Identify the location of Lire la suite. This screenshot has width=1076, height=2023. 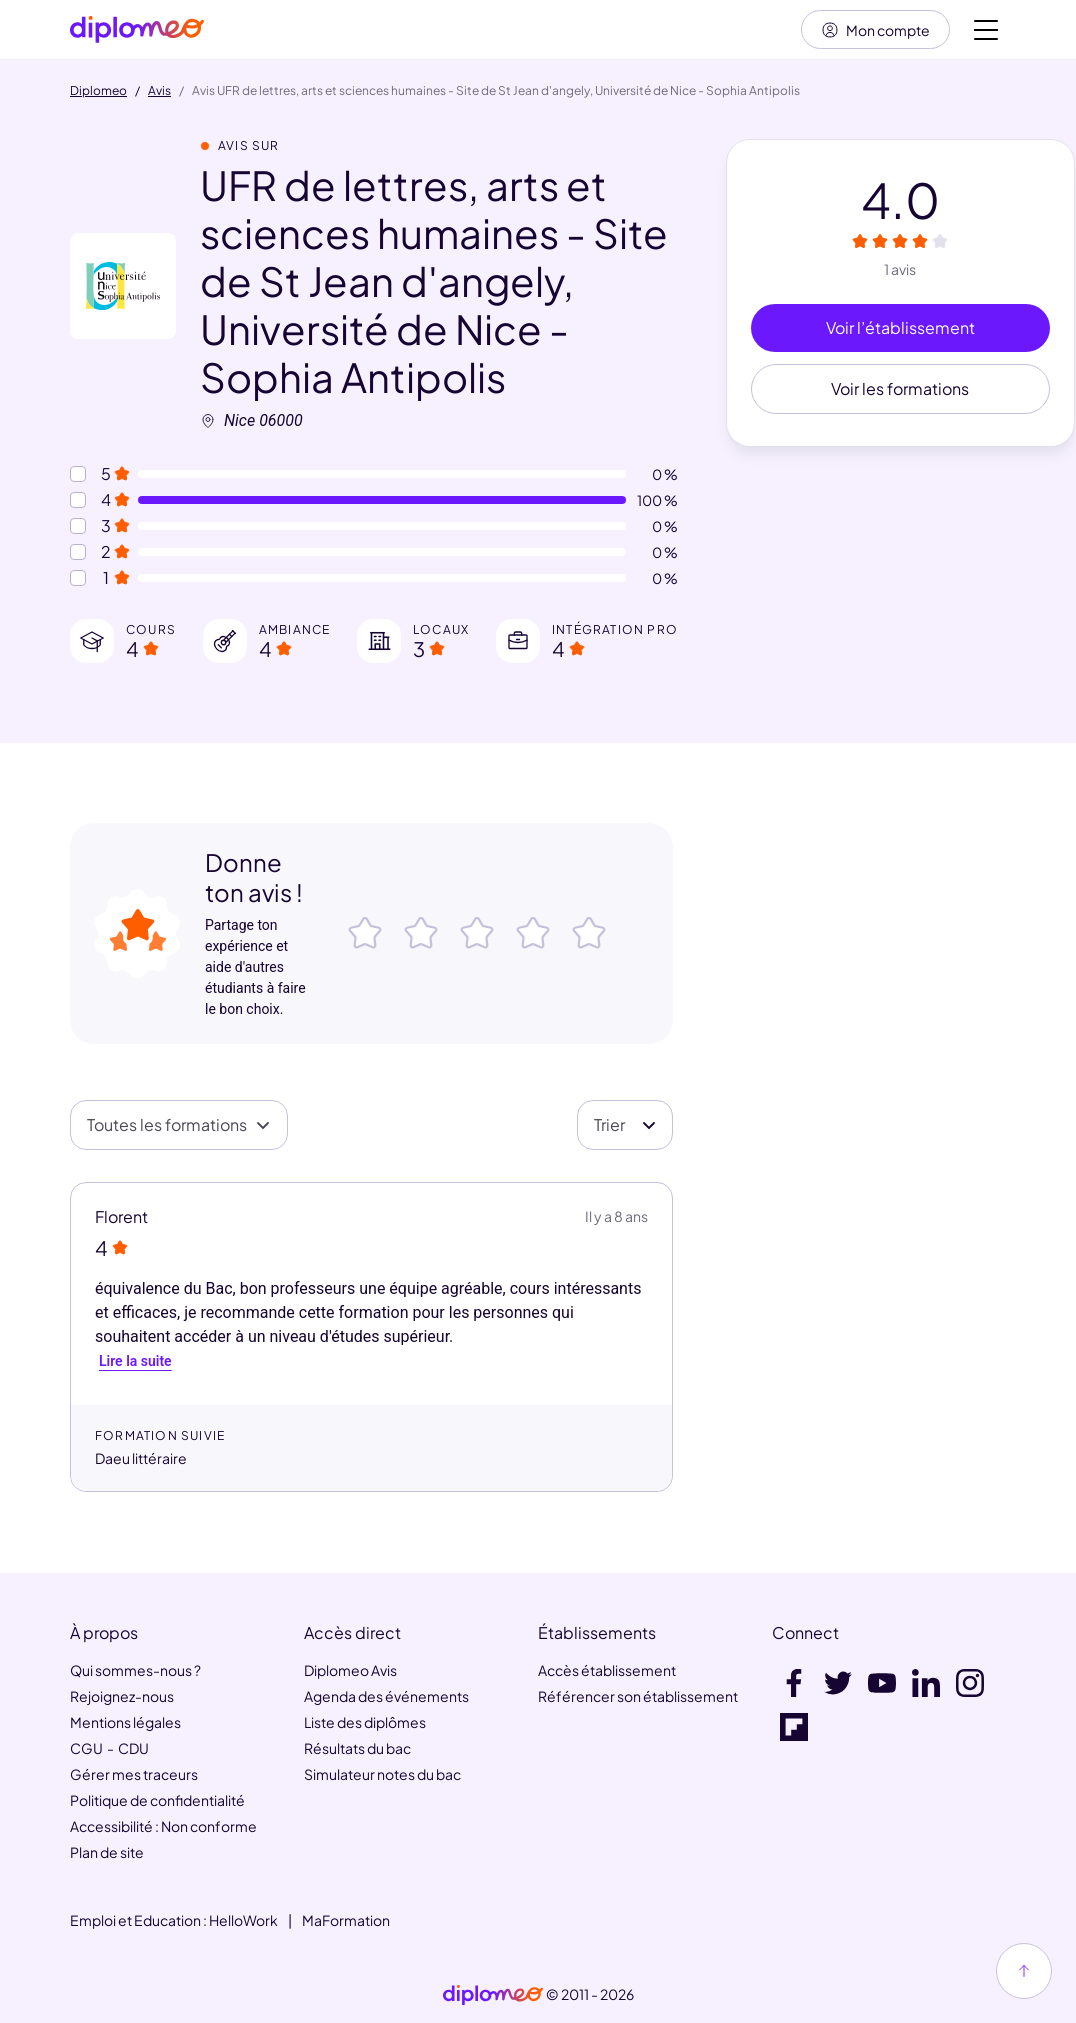
(135, 1362).